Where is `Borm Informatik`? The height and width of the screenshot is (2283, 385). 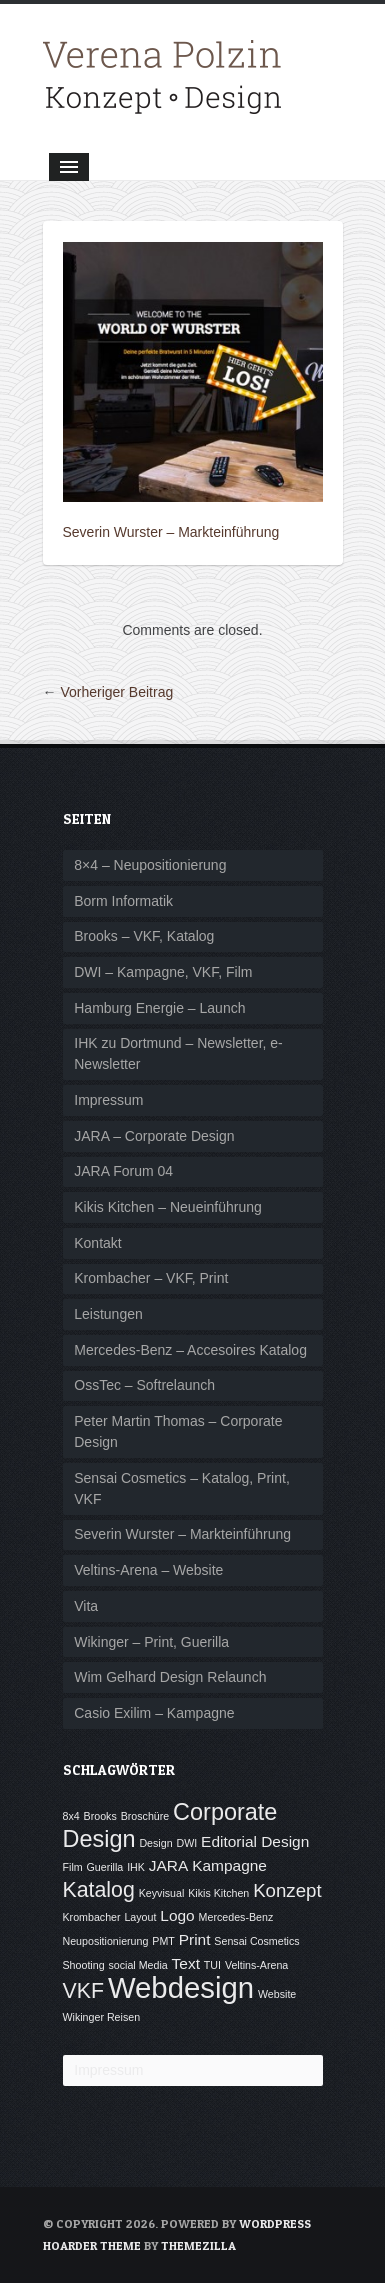
Borm Informatik is located at coordinates (123, 901).